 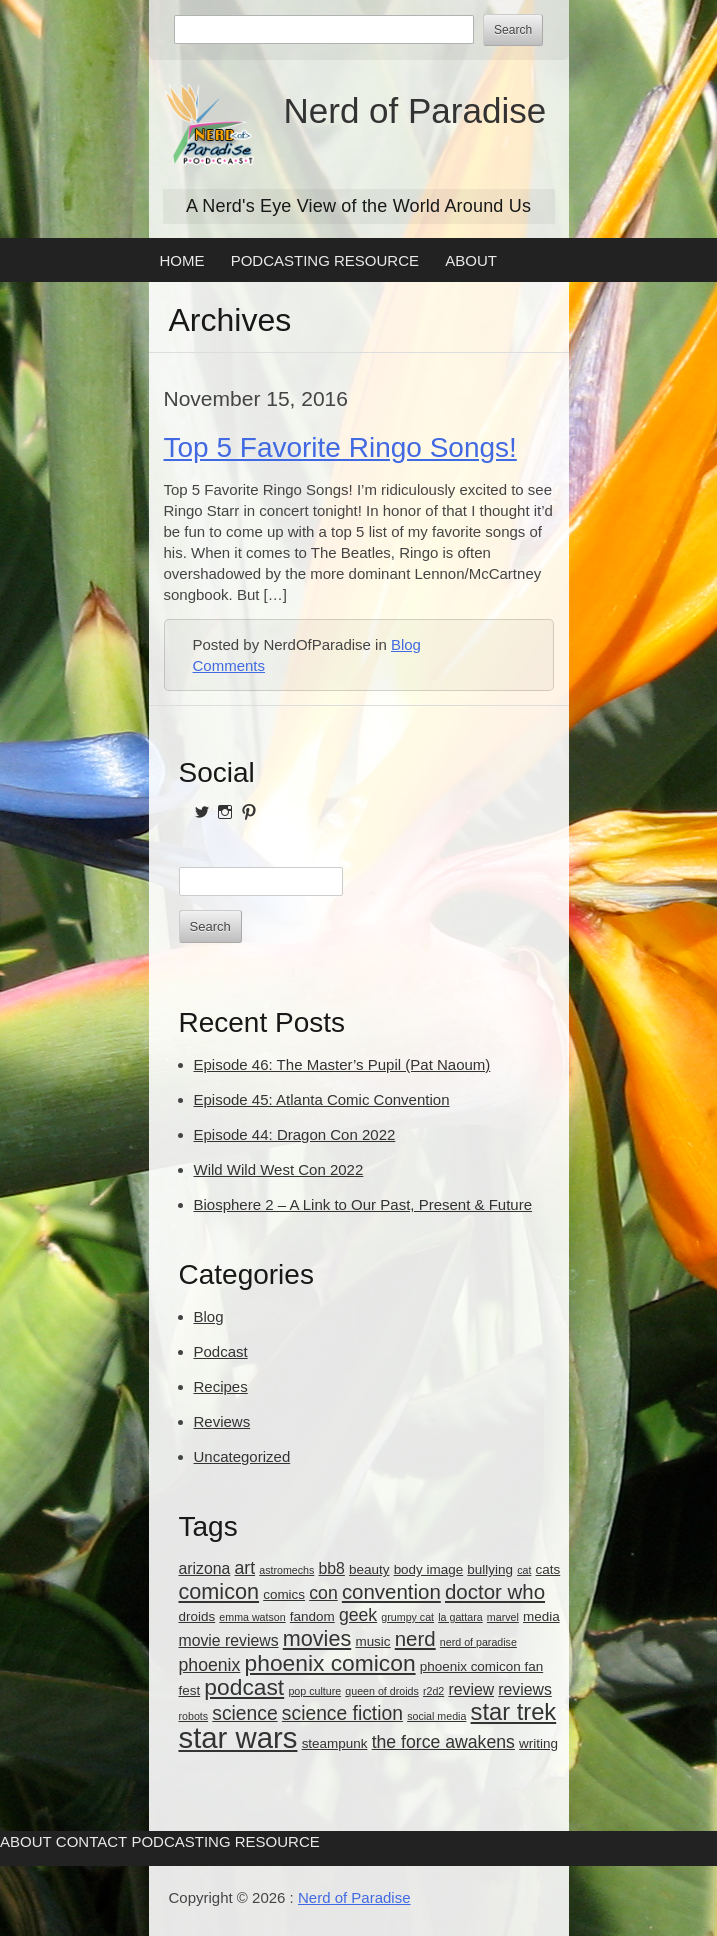 I want to click on writing [writing (3 items)], so click(x=538, y=1743).